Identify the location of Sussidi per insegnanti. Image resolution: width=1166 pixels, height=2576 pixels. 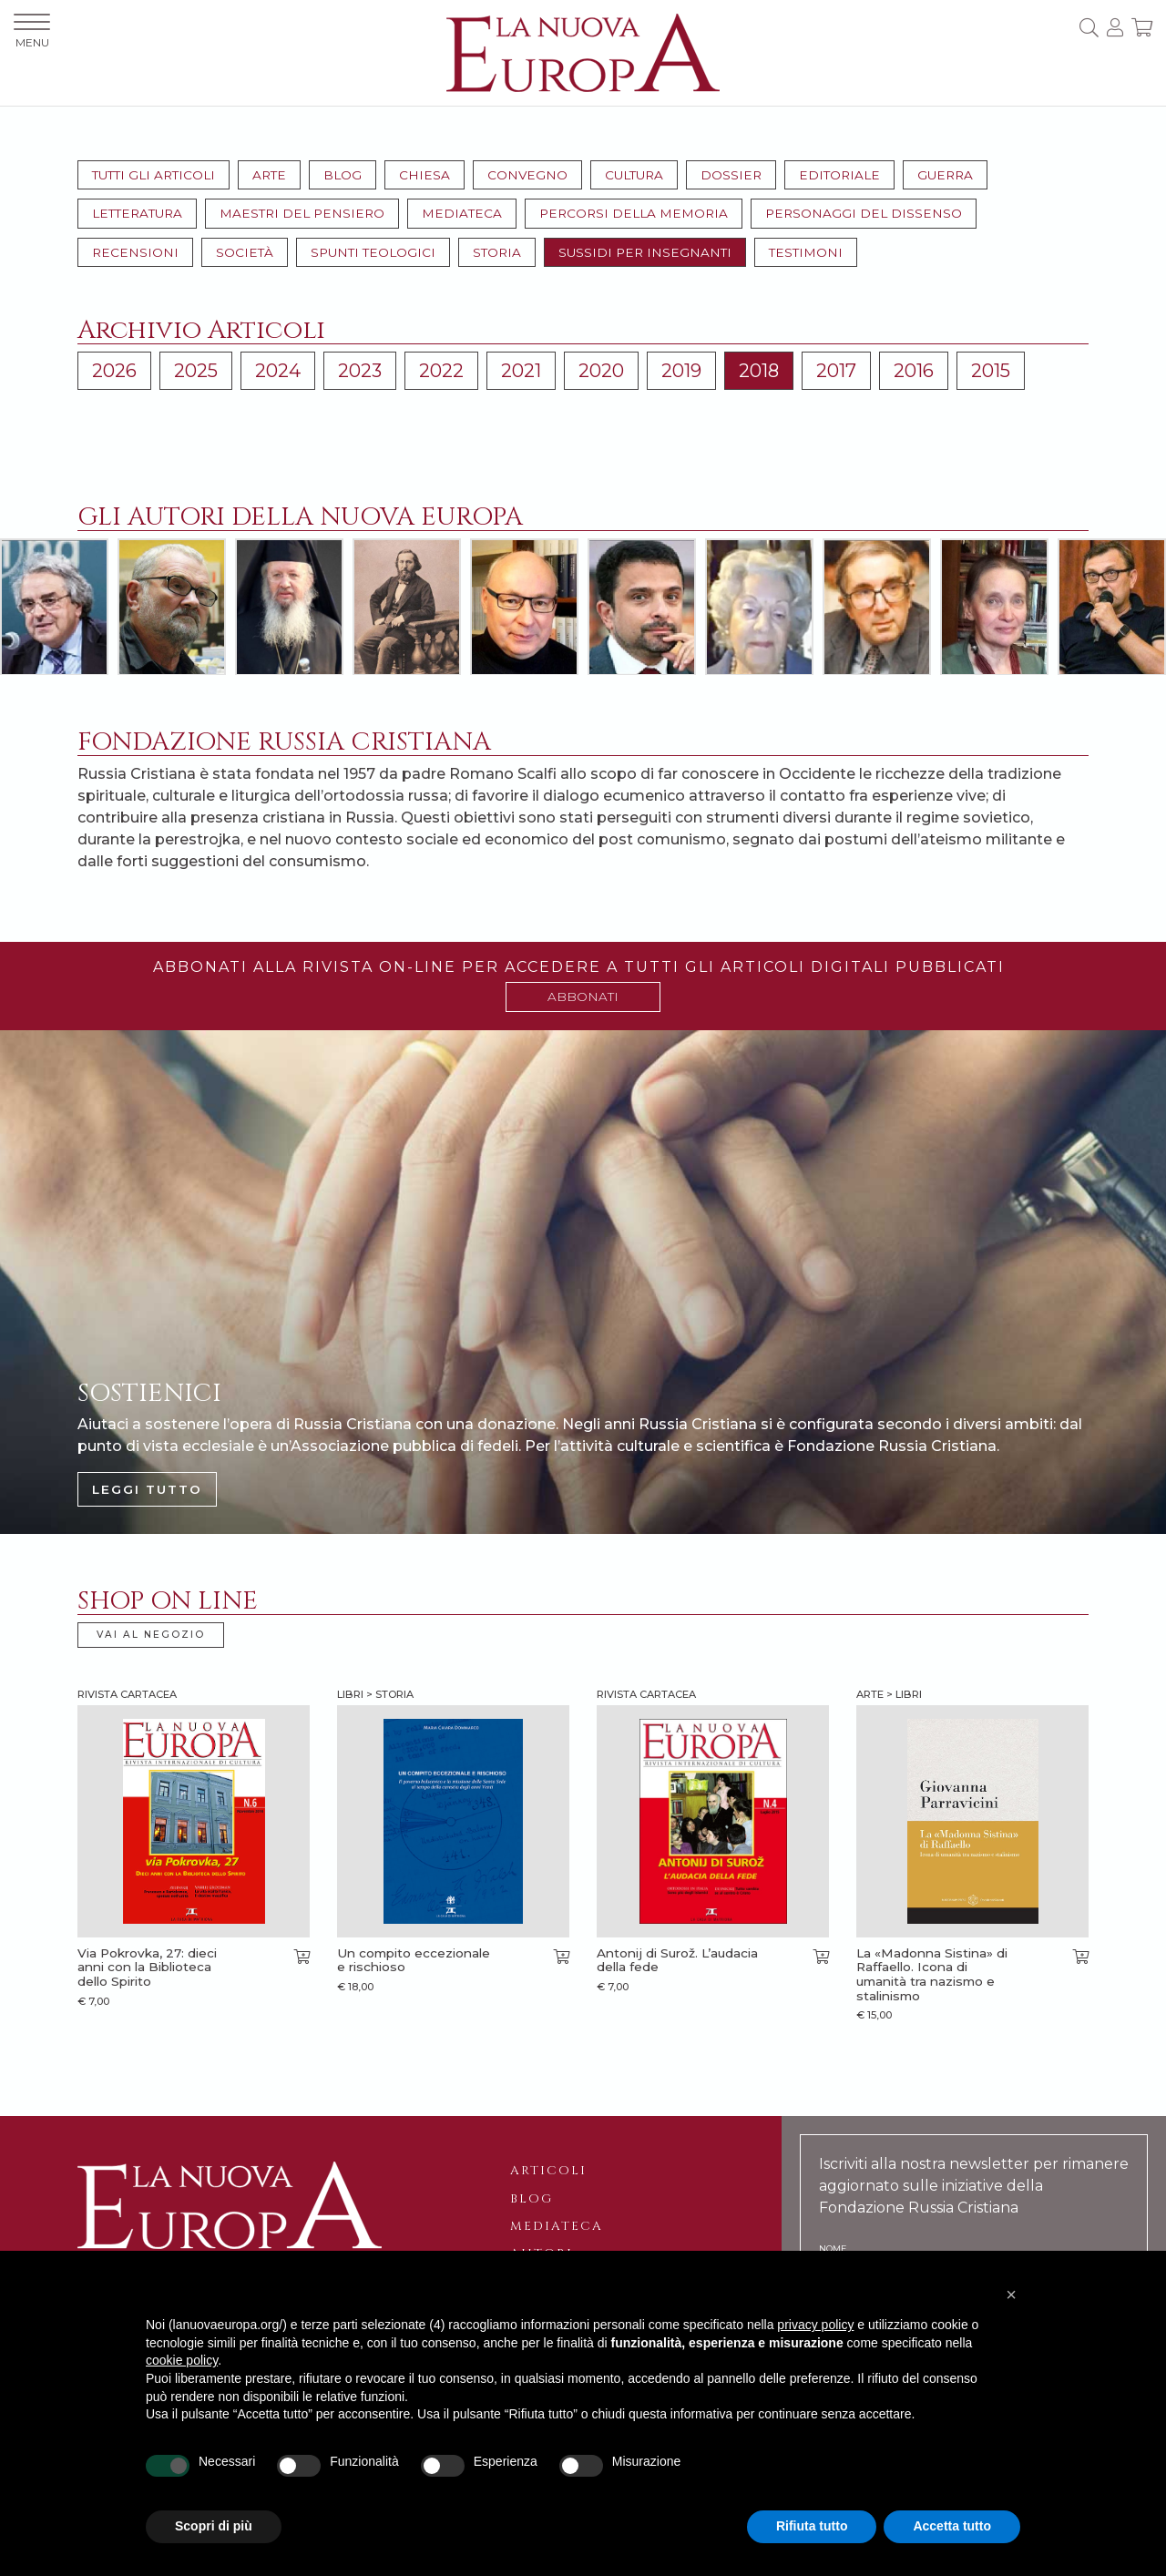
(644, 252).